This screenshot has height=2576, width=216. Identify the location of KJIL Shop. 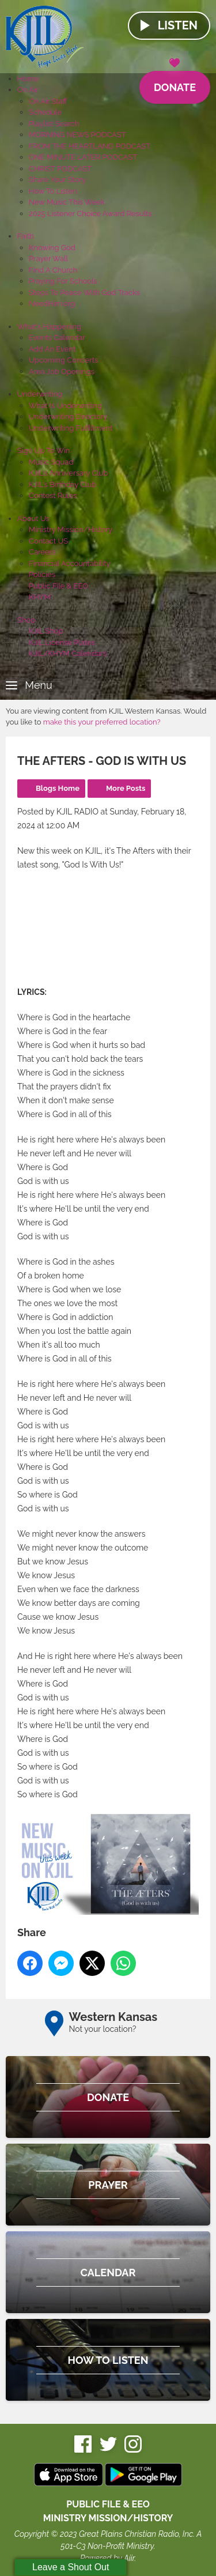
(46, 631).